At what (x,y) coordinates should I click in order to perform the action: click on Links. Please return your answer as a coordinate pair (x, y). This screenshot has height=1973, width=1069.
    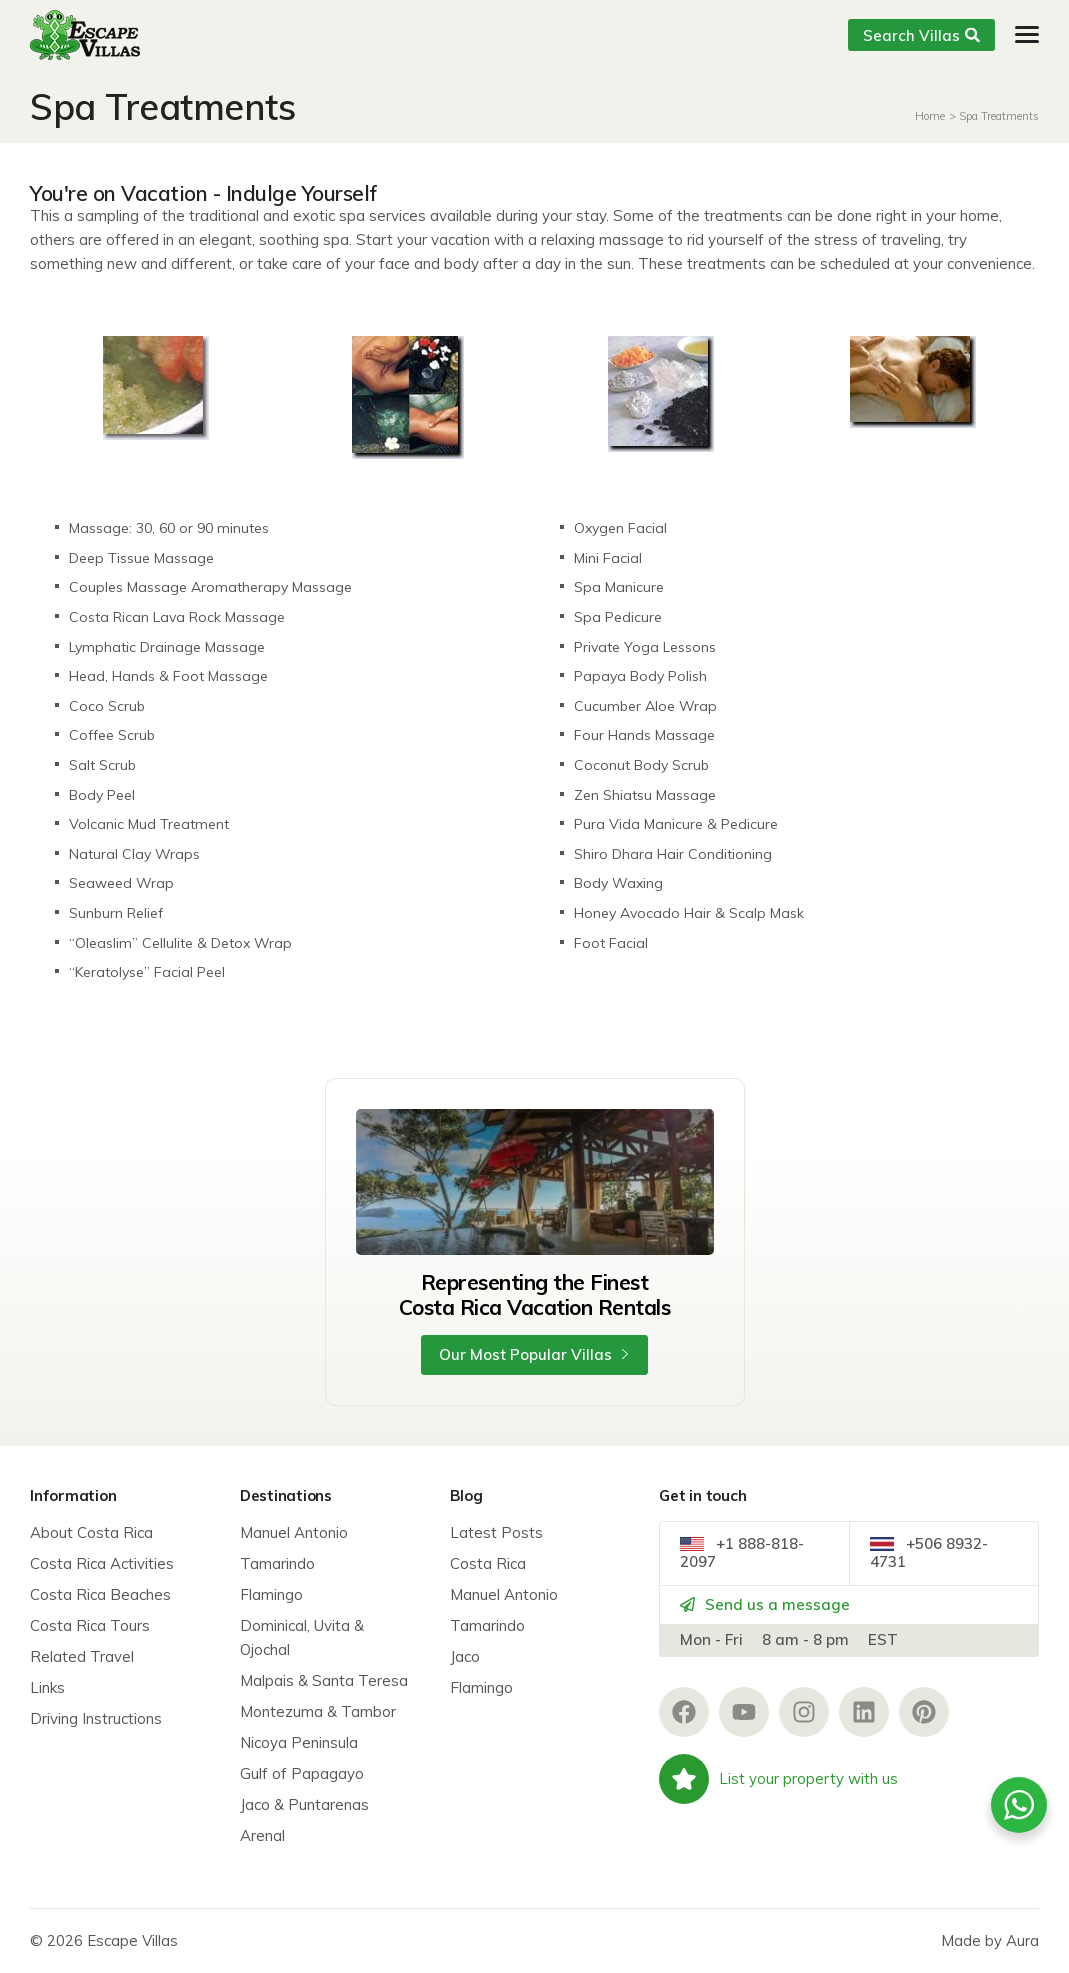
    Looking at the image, I should click on (47, 1687).